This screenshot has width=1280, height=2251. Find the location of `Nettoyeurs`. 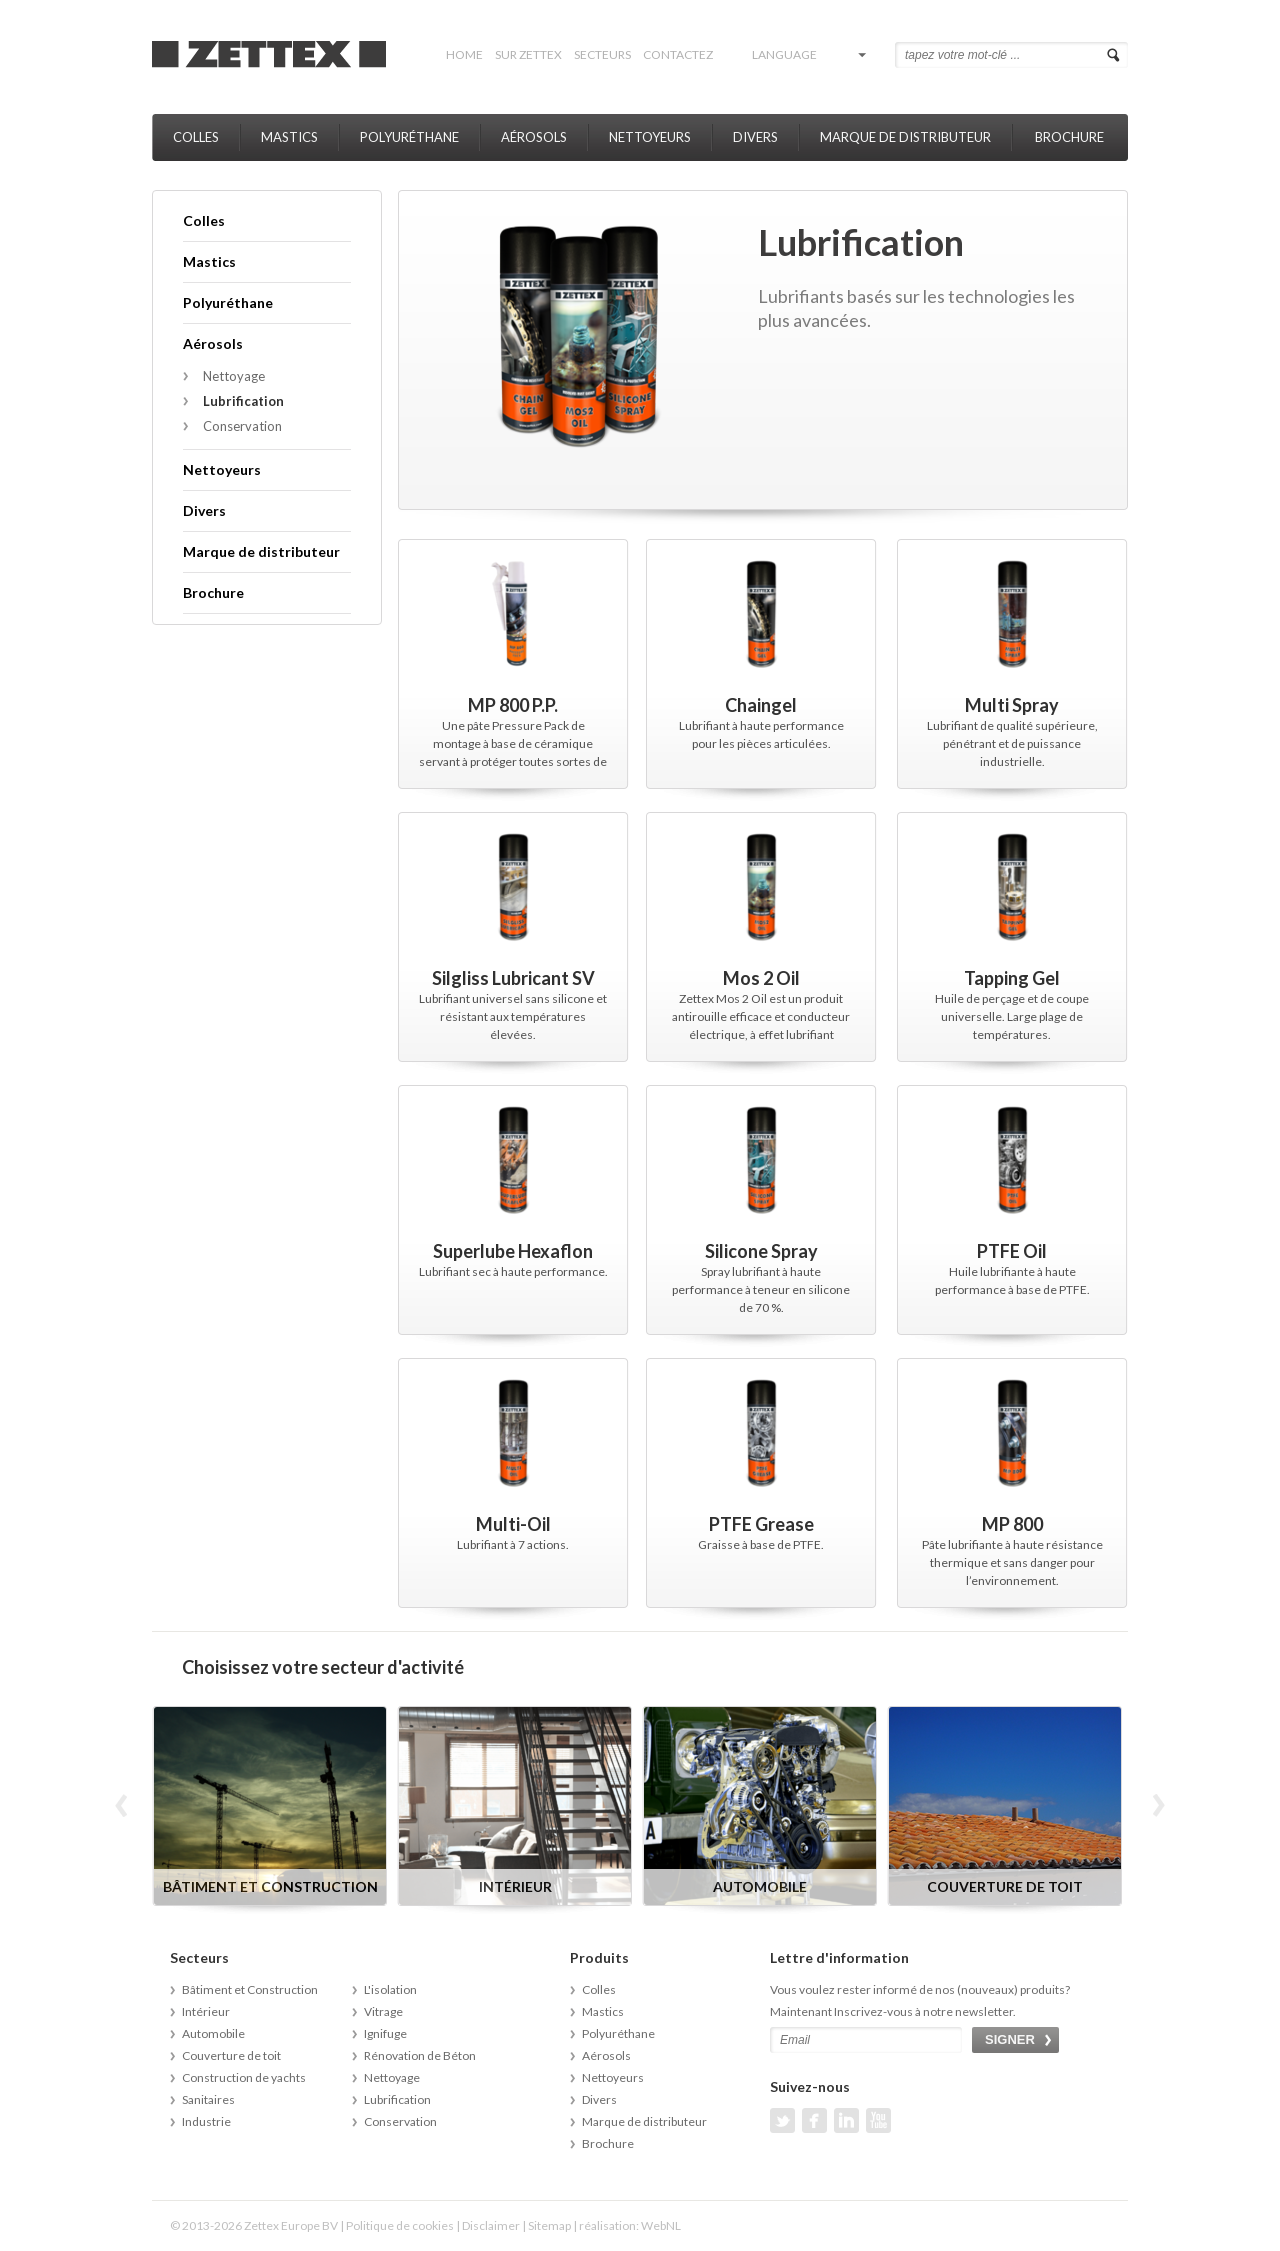

Nettoyeurs is located at coordinates (650, 137).